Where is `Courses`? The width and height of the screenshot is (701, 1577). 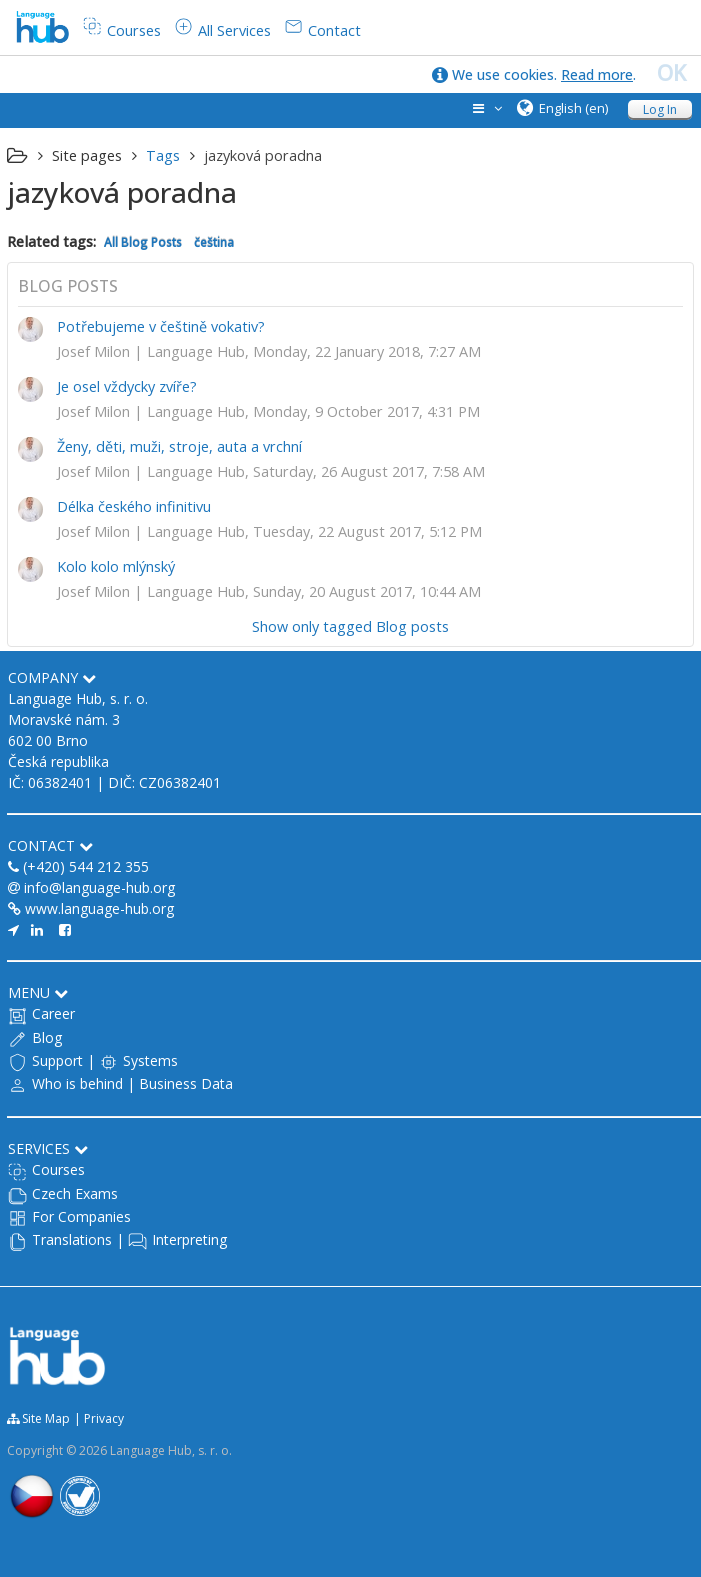
Courses is located at coordinates (58, 1169).